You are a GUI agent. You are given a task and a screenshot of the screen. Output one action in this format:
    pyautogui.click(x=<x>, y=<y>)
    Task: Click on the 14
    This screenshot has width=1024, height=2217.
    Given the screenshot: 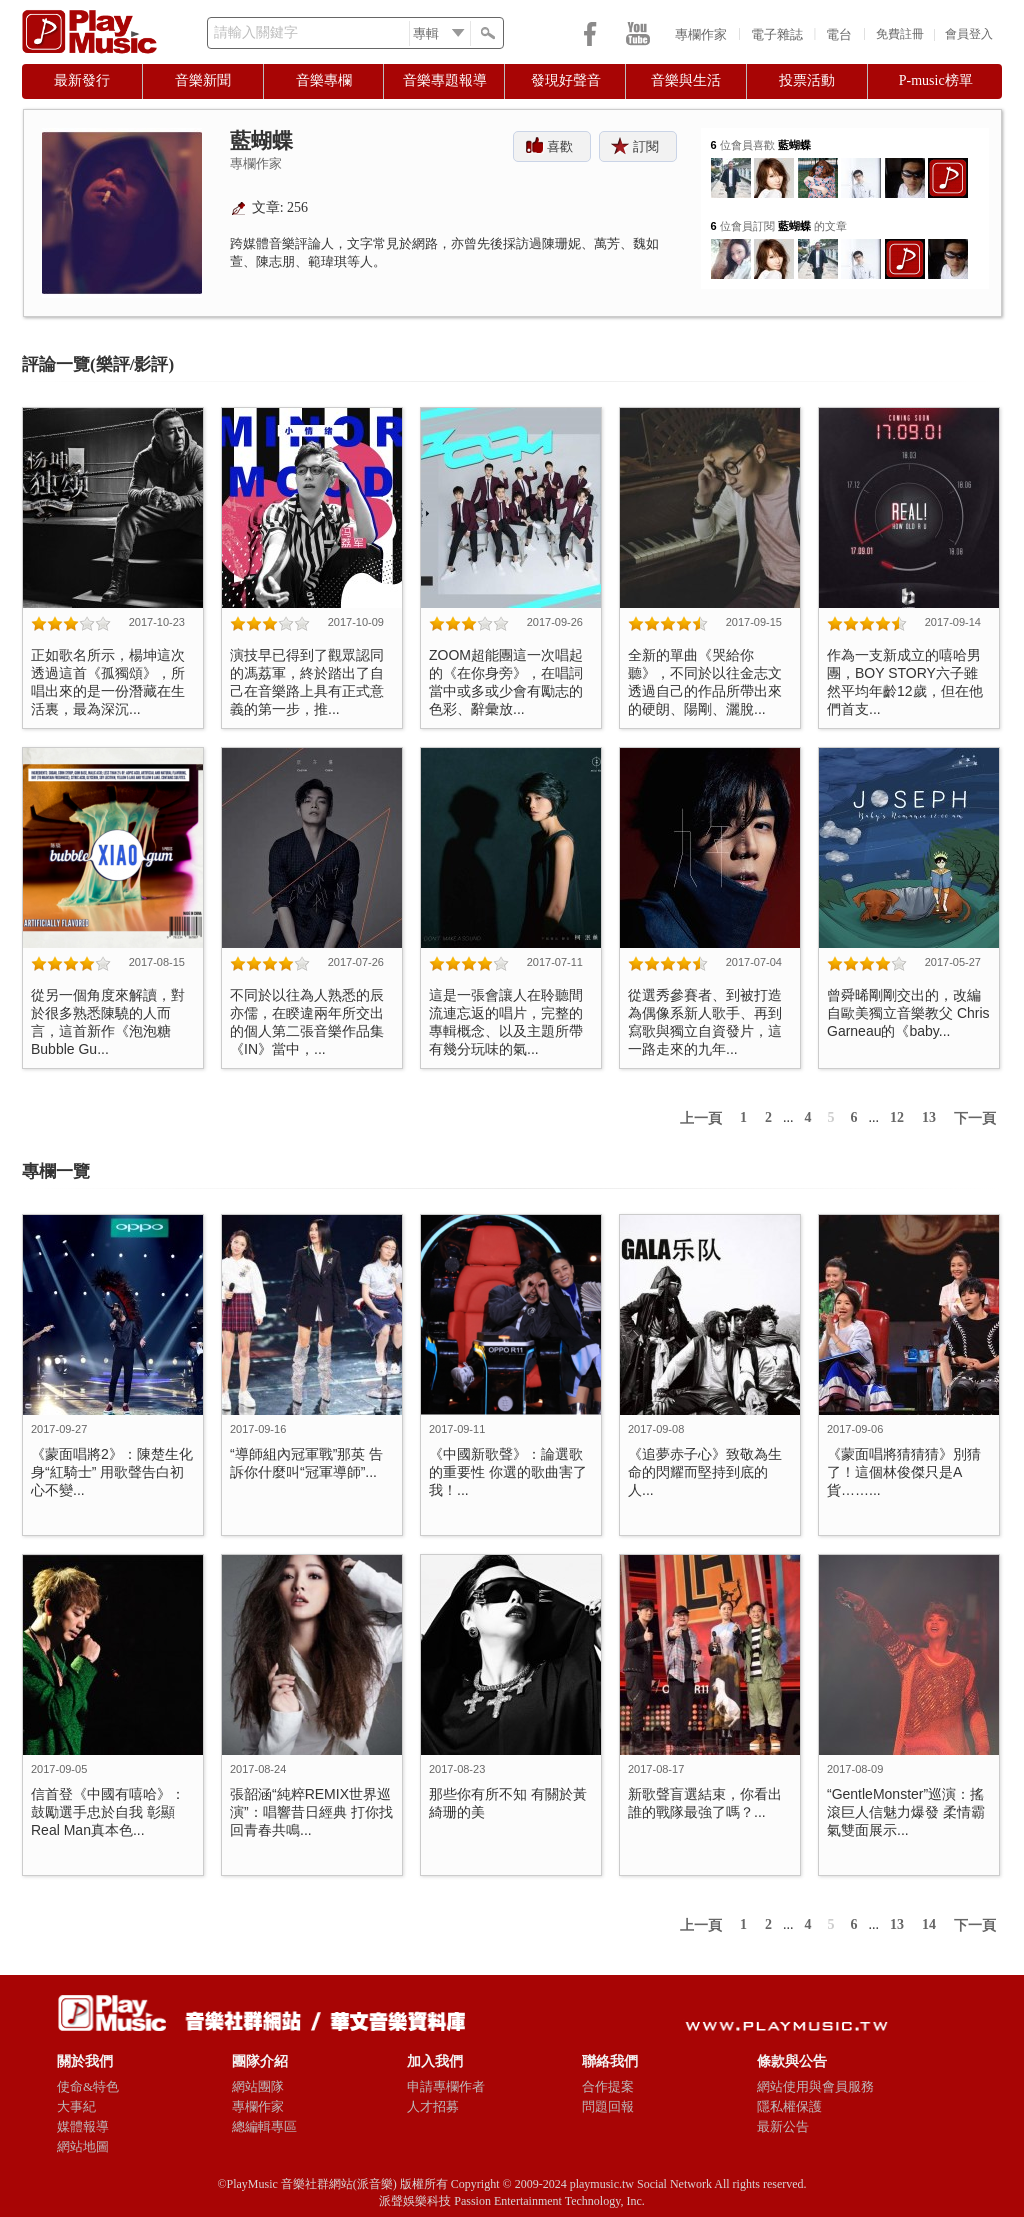 What is the action you would take?
    pyautogui.click(x=929, y=1924)
    